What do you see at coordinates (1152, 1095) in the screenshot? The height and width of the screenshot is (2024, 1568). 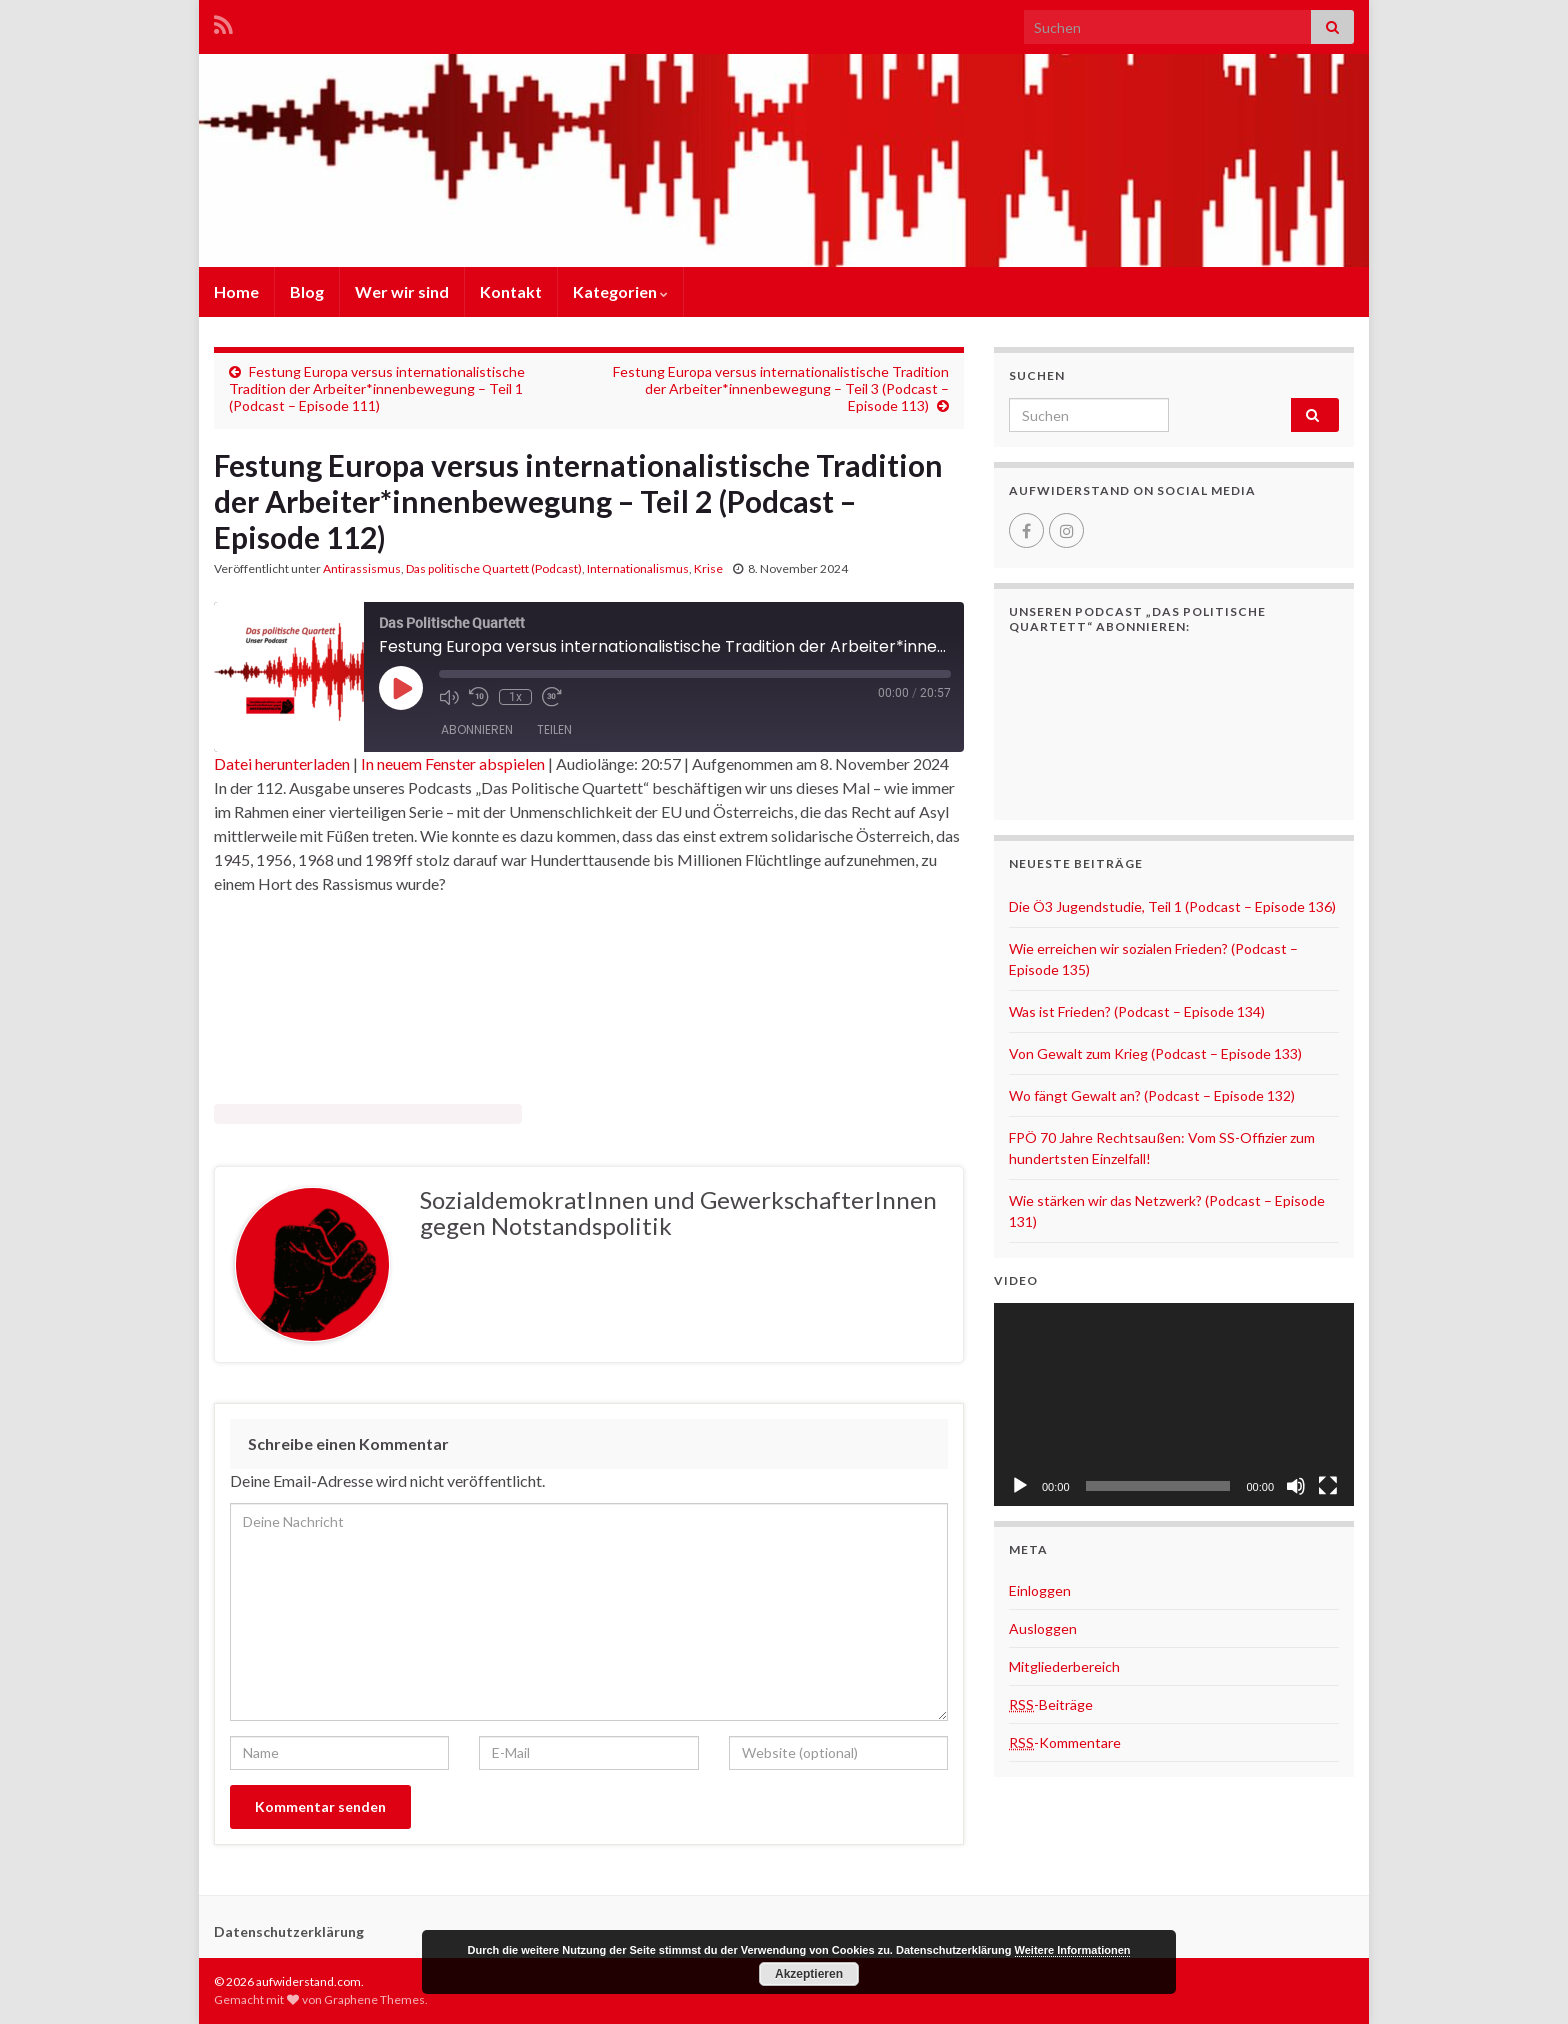 I see `Wo fängt Gewalt an? (Podcast – Episode 132)` at bounding box center [1152, 1095].